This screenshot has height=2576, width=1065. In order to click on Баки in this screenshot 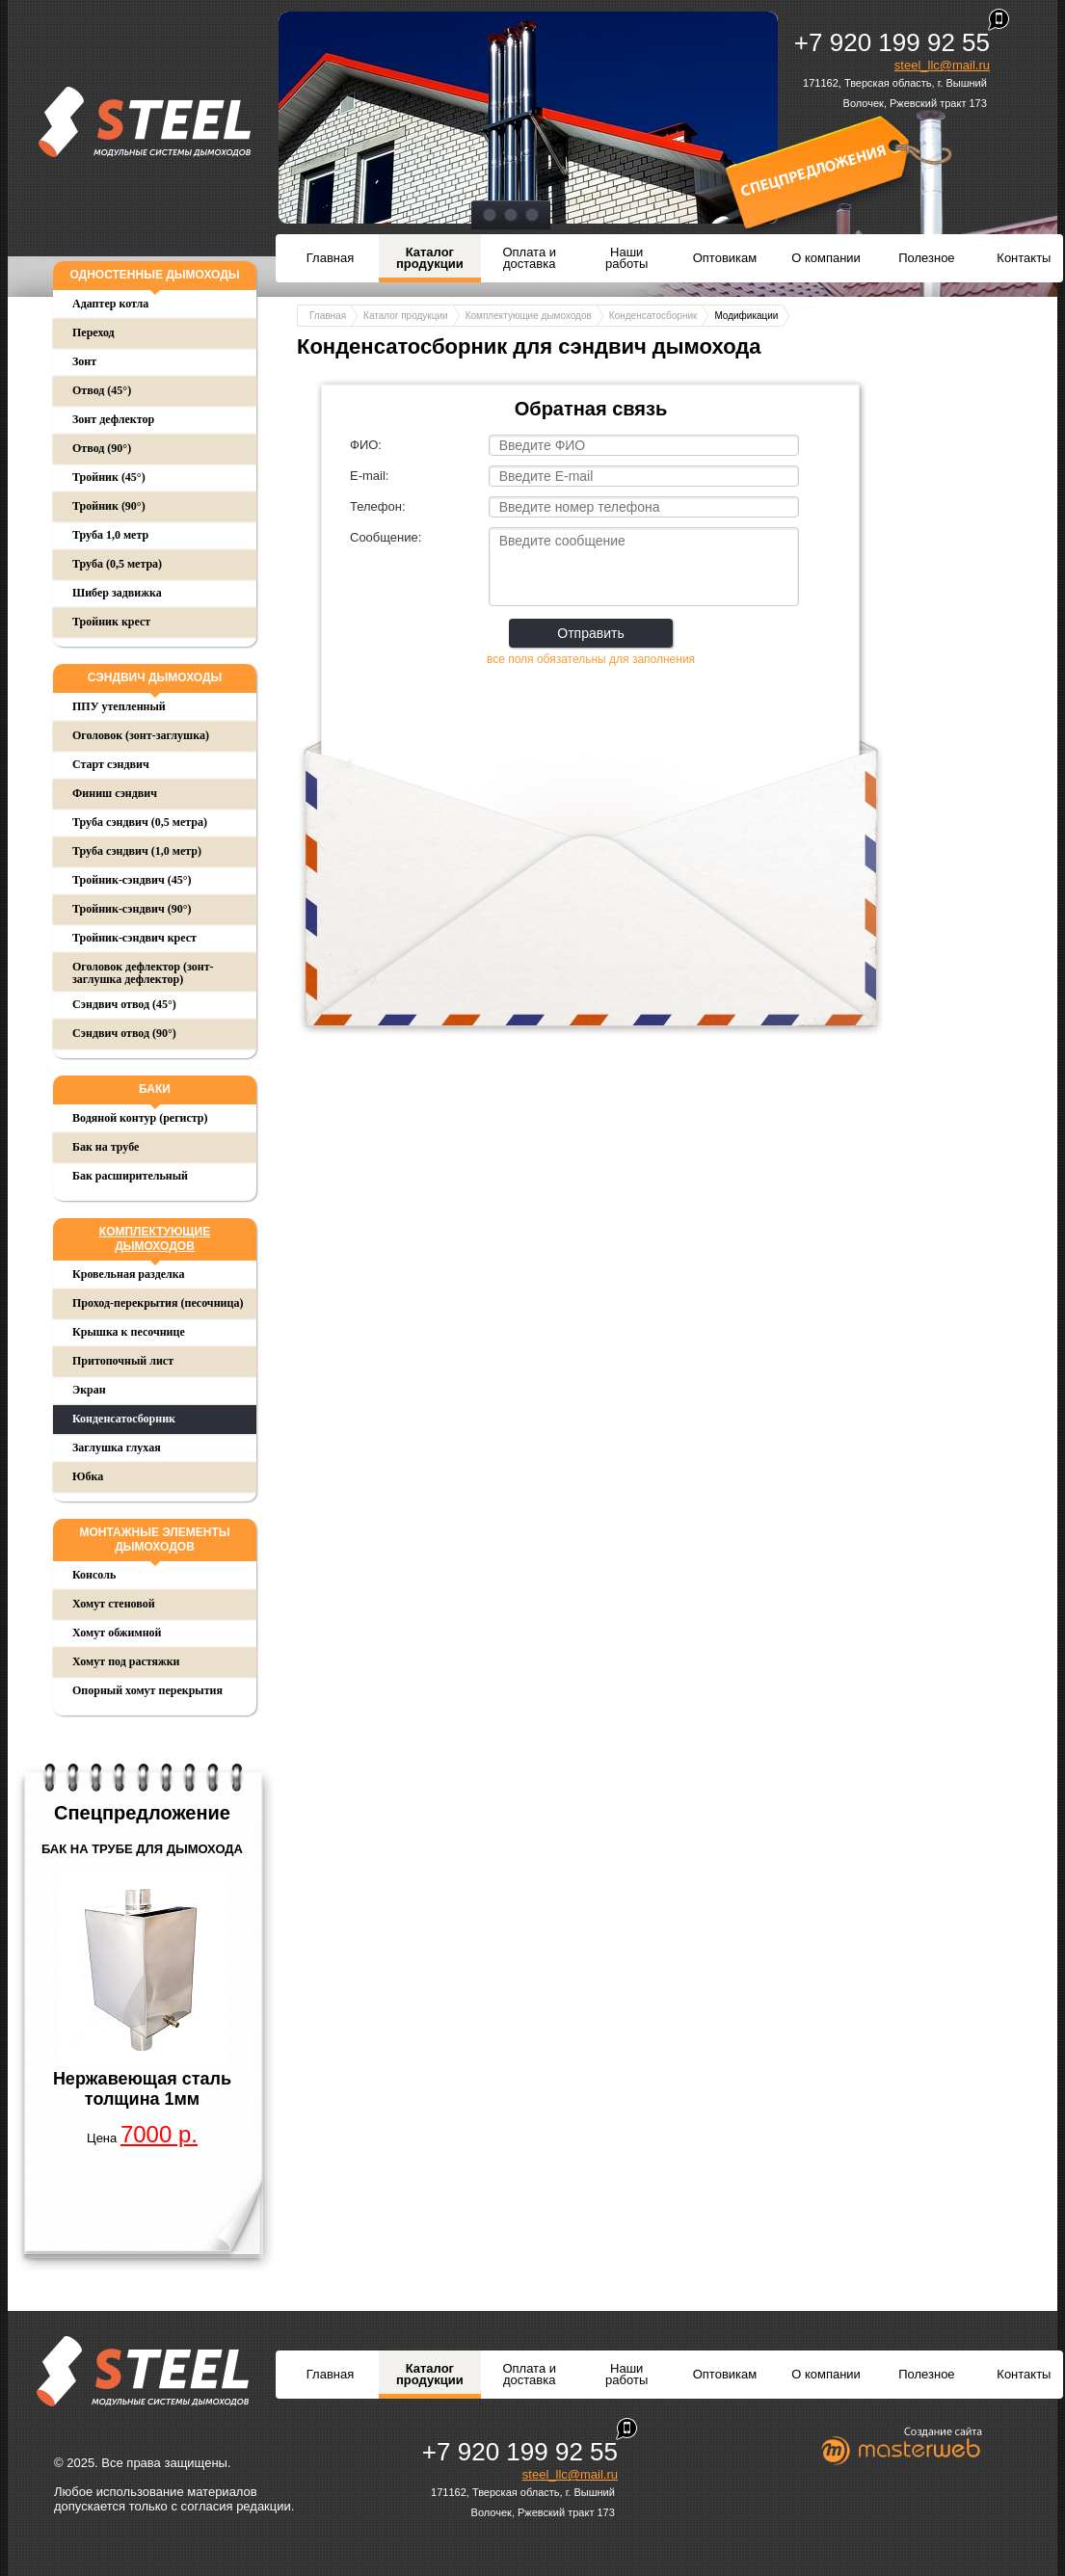, I will do `click(155, 1089)`.